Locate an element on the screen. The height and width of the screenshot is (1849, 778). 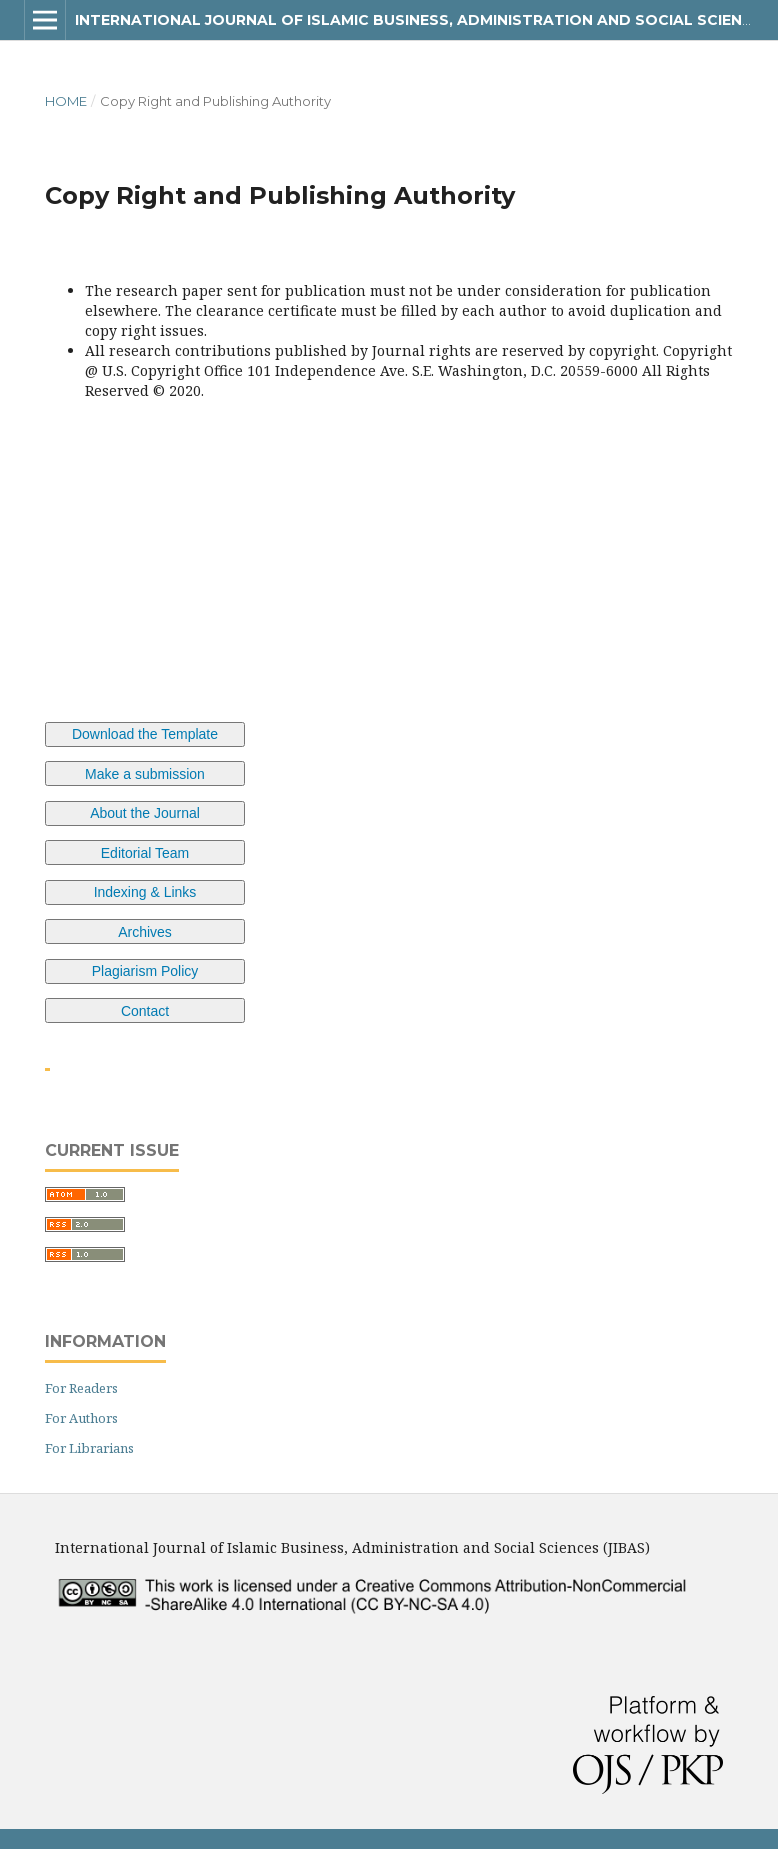
Download the Template is located at coordinates (145, 734).